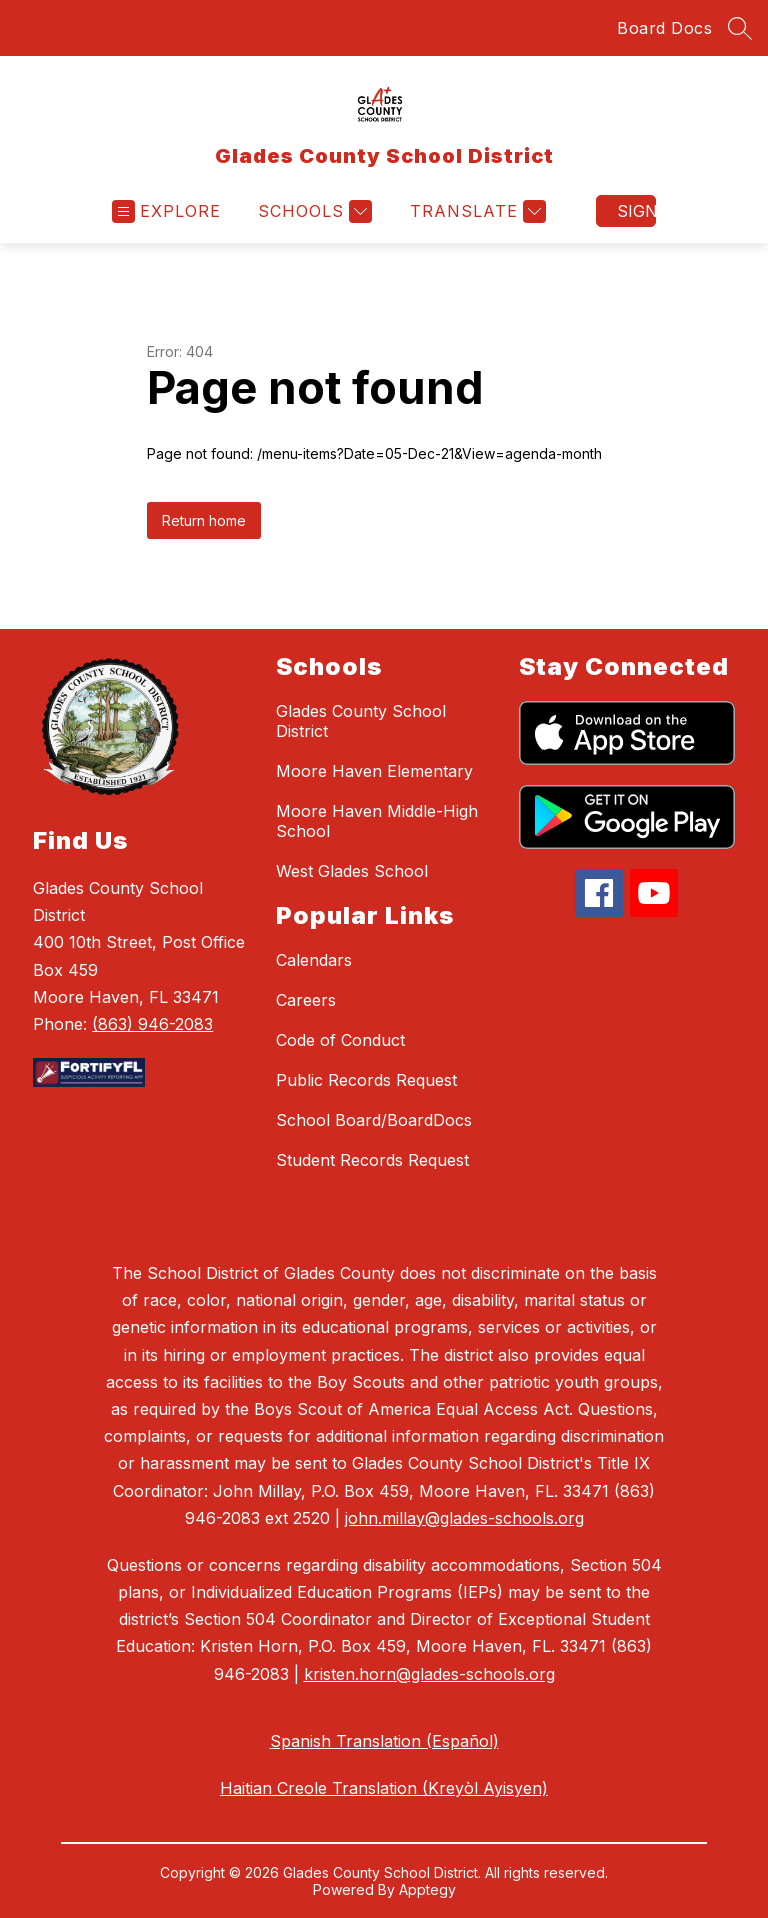 This screenshot has width=768, height=1918. I want to click on School Board/BoardDocs, so click(374, 1120).